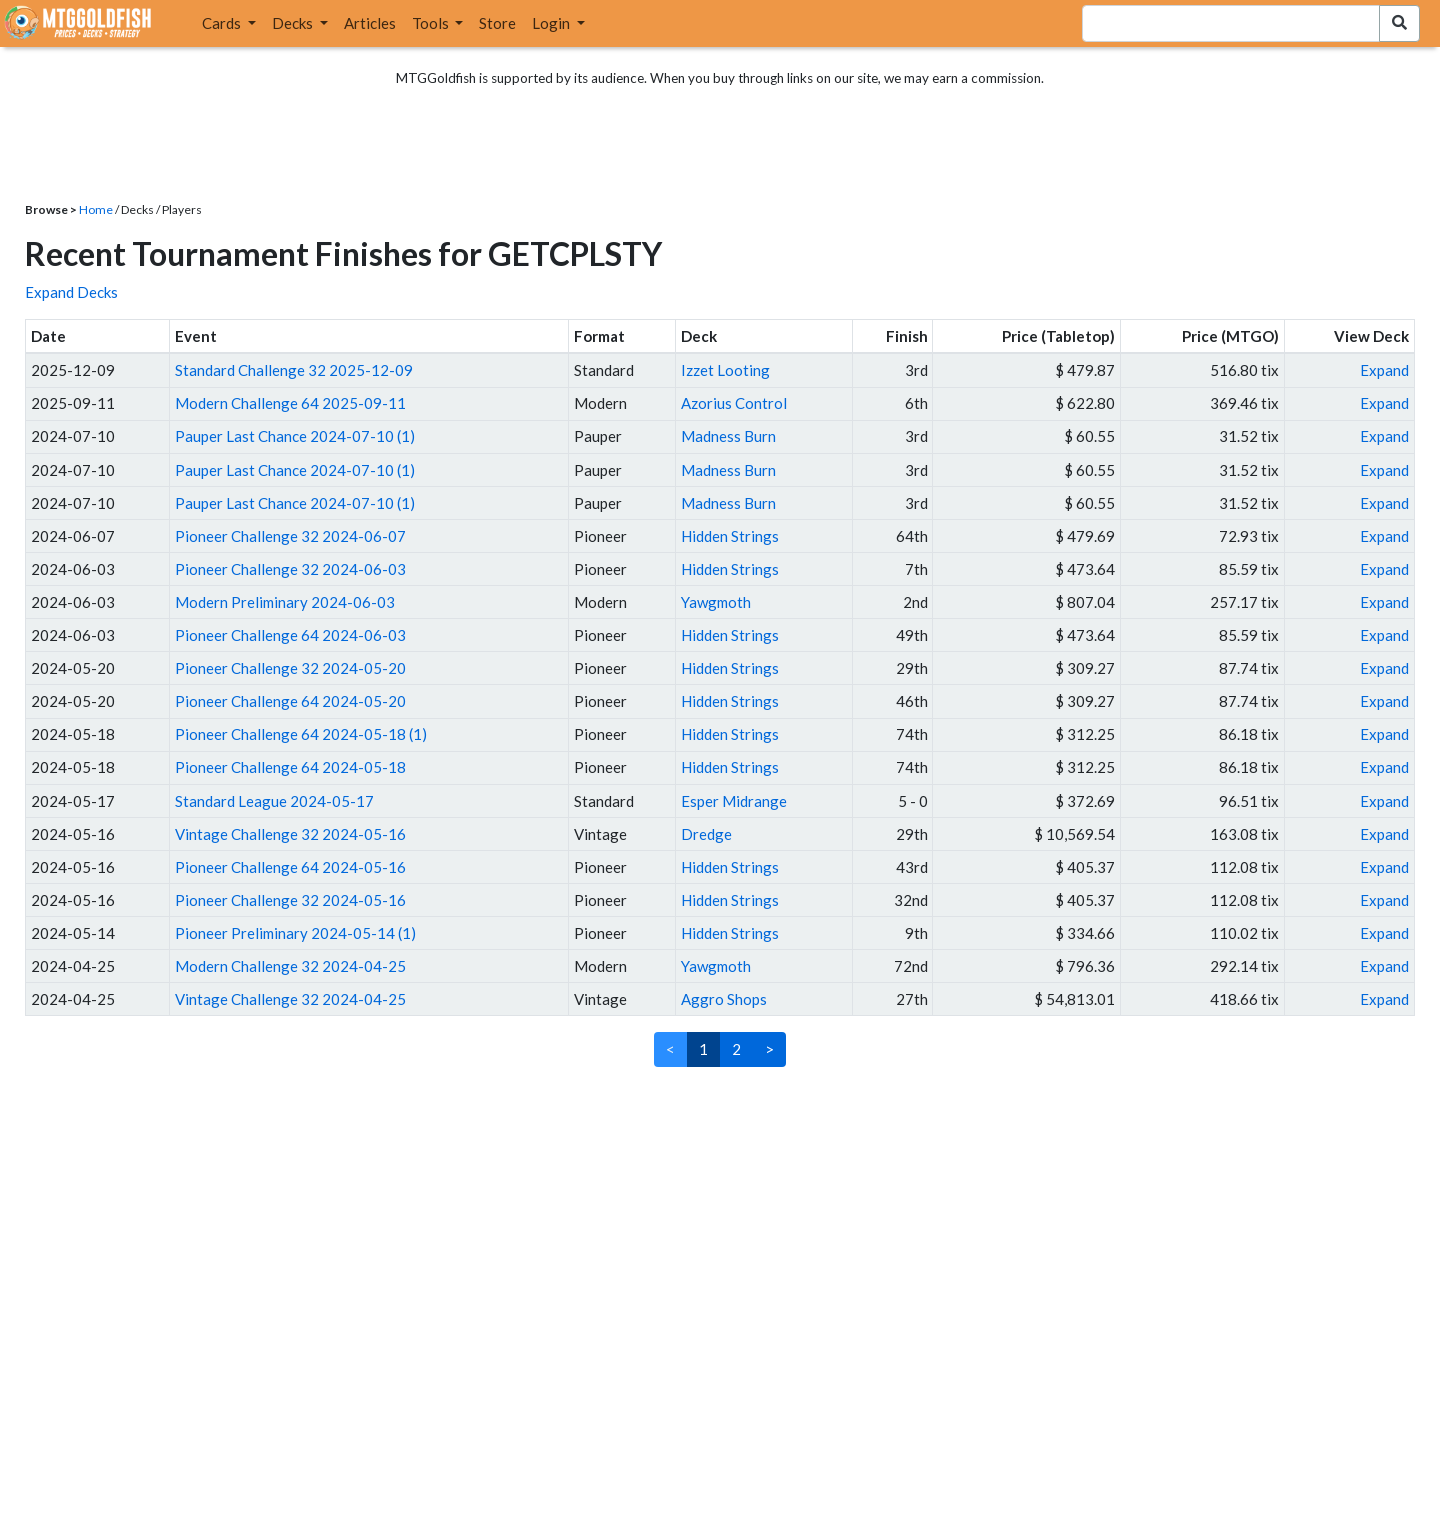 Image resolution: width=1440 pixels, height=1539 pixels. I want to click on Articles, so click(370, 23).